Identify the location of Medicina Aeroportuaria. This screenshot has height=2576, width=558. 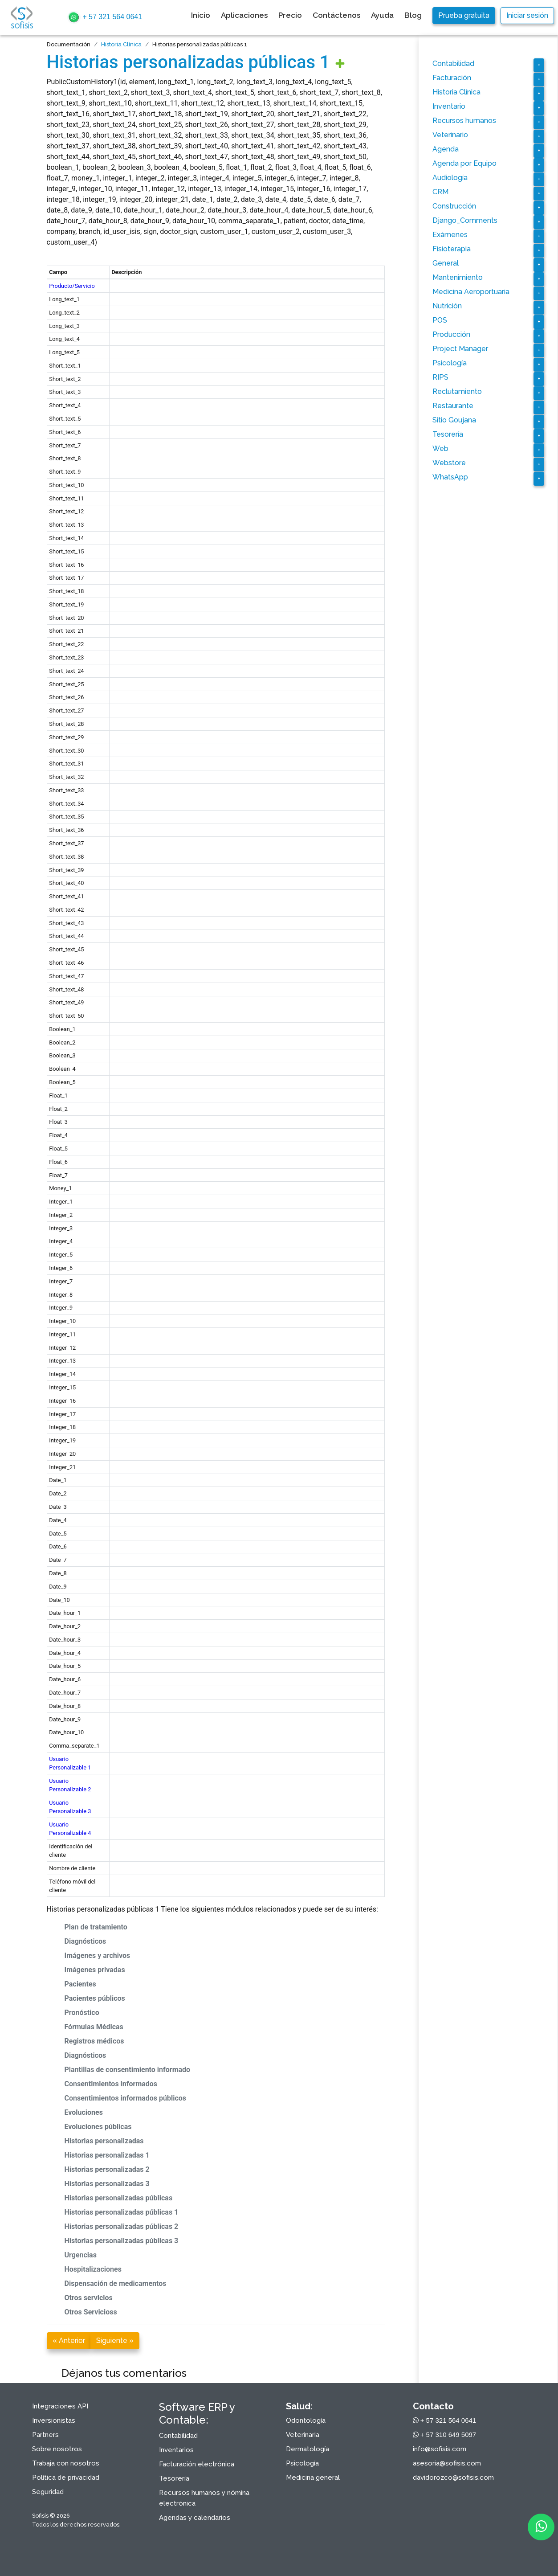
(470, 291).